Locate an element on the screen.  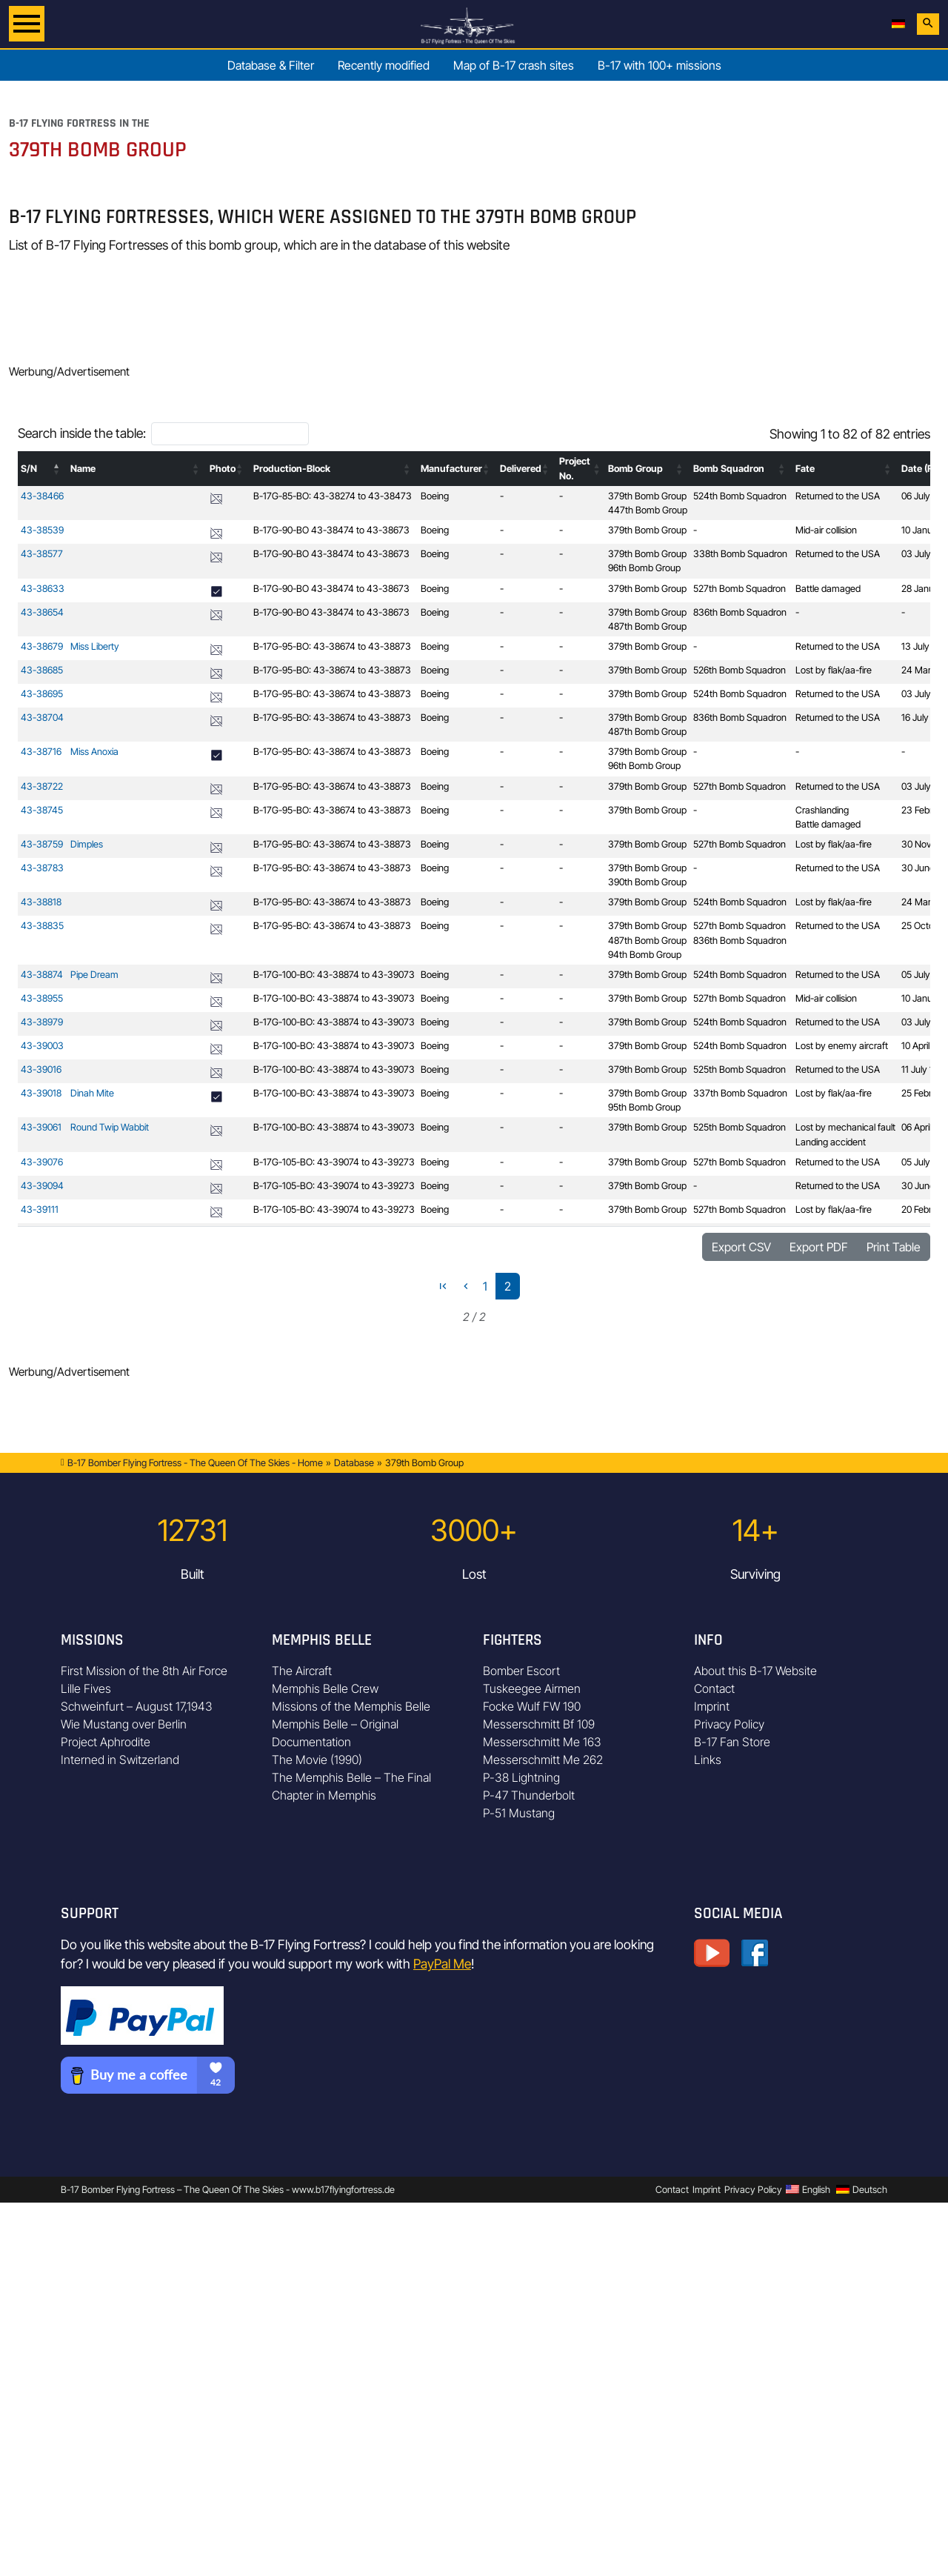
Round Twip Wabbit is located at coordinates (109, 1127).